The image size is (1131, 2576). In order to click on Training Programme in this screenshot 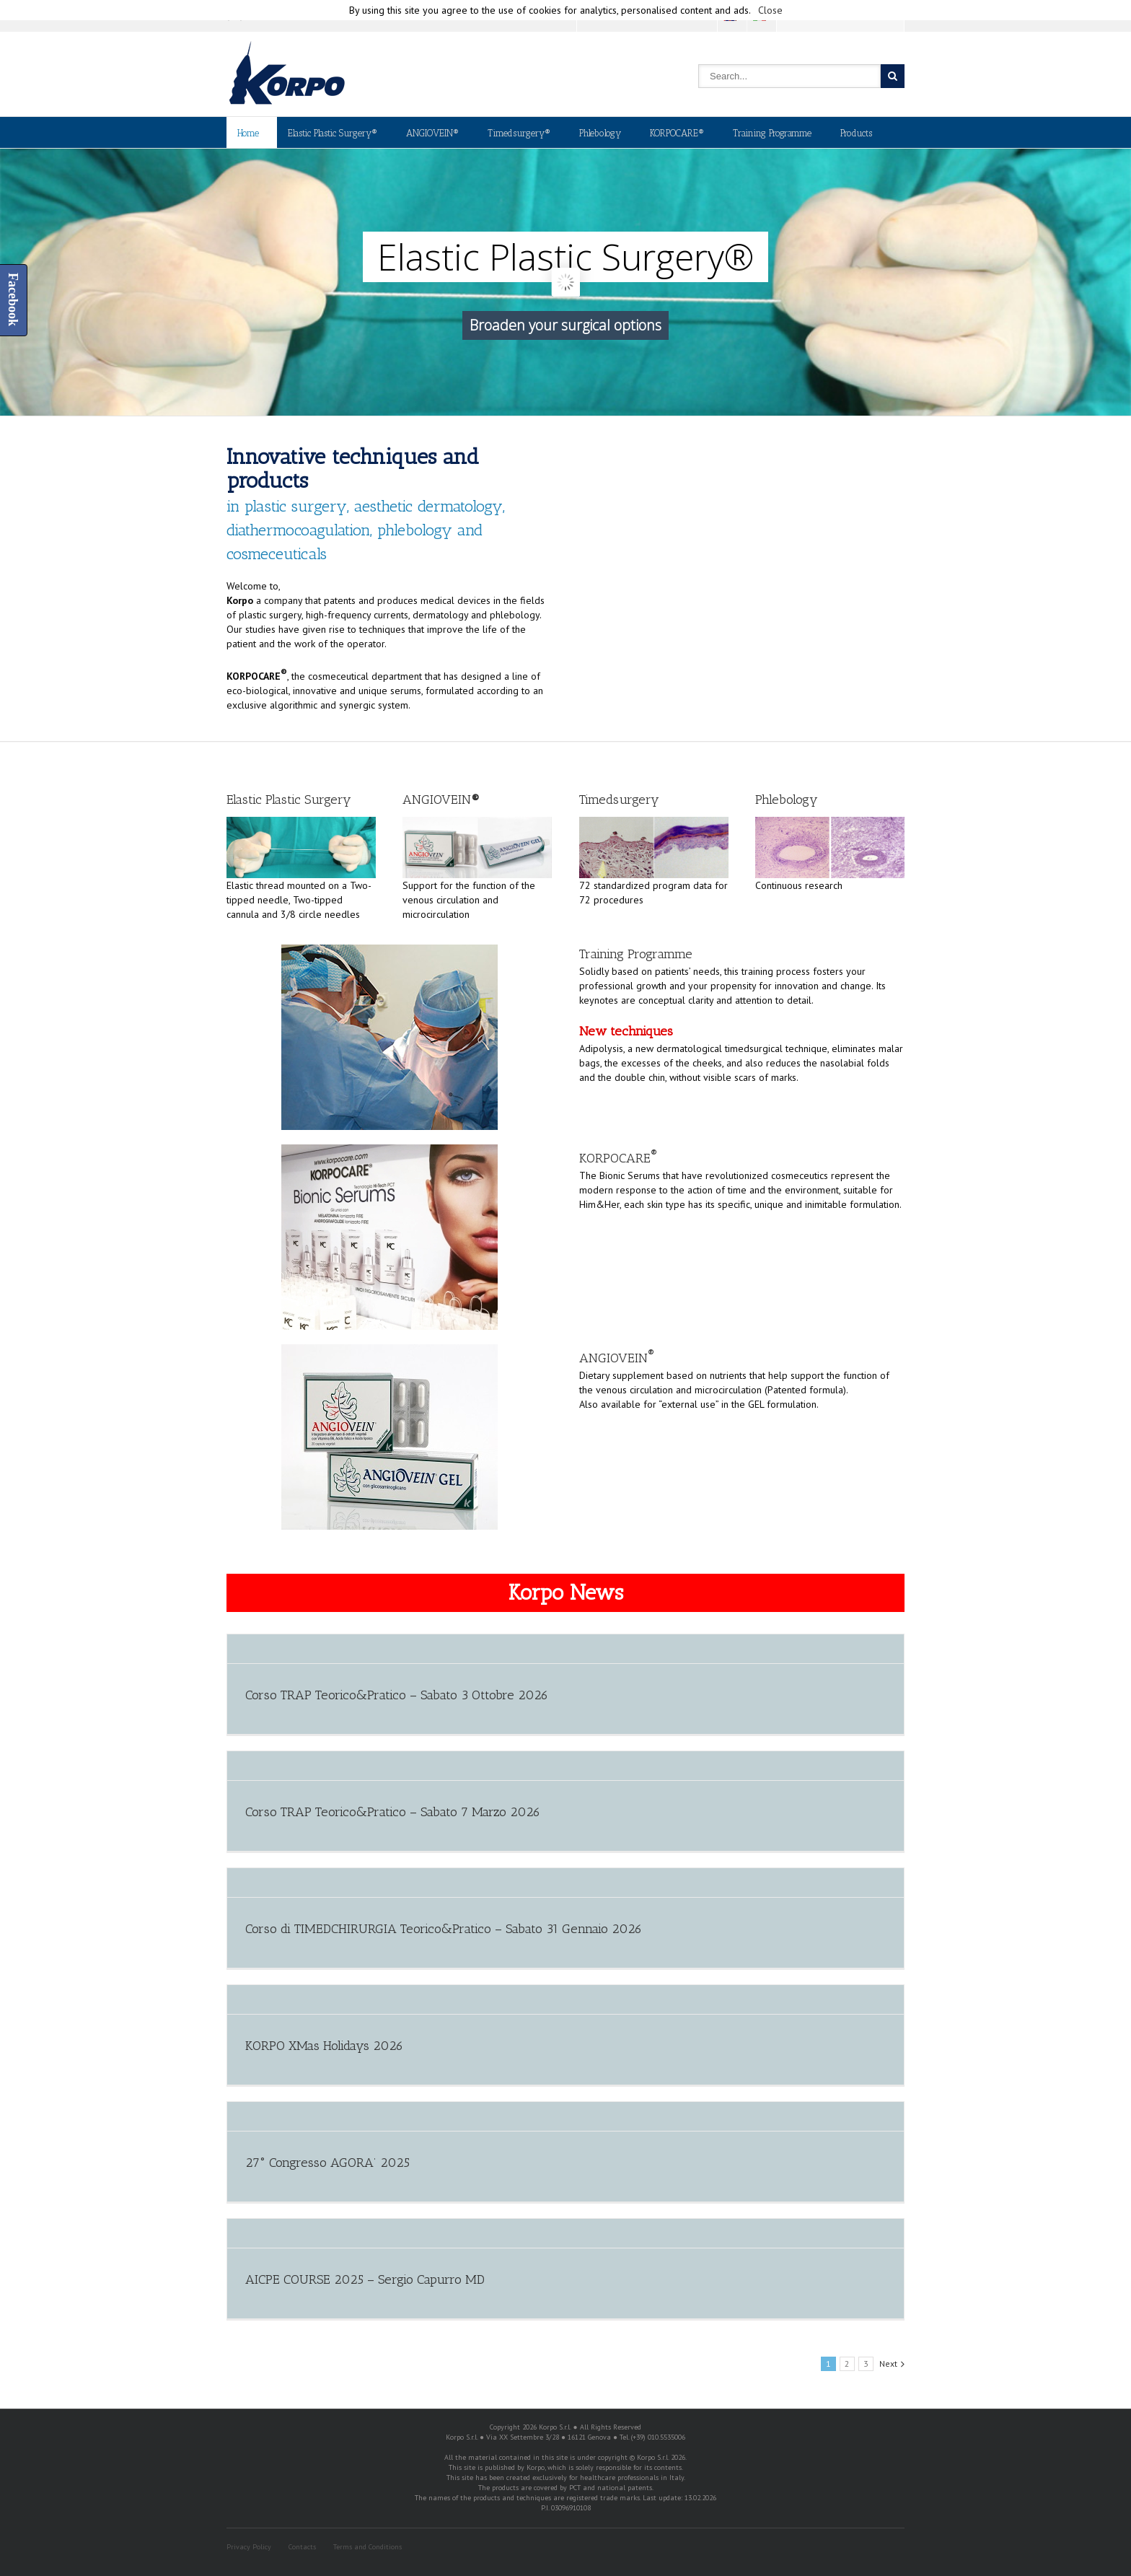, I will do `click(772, 133)`.